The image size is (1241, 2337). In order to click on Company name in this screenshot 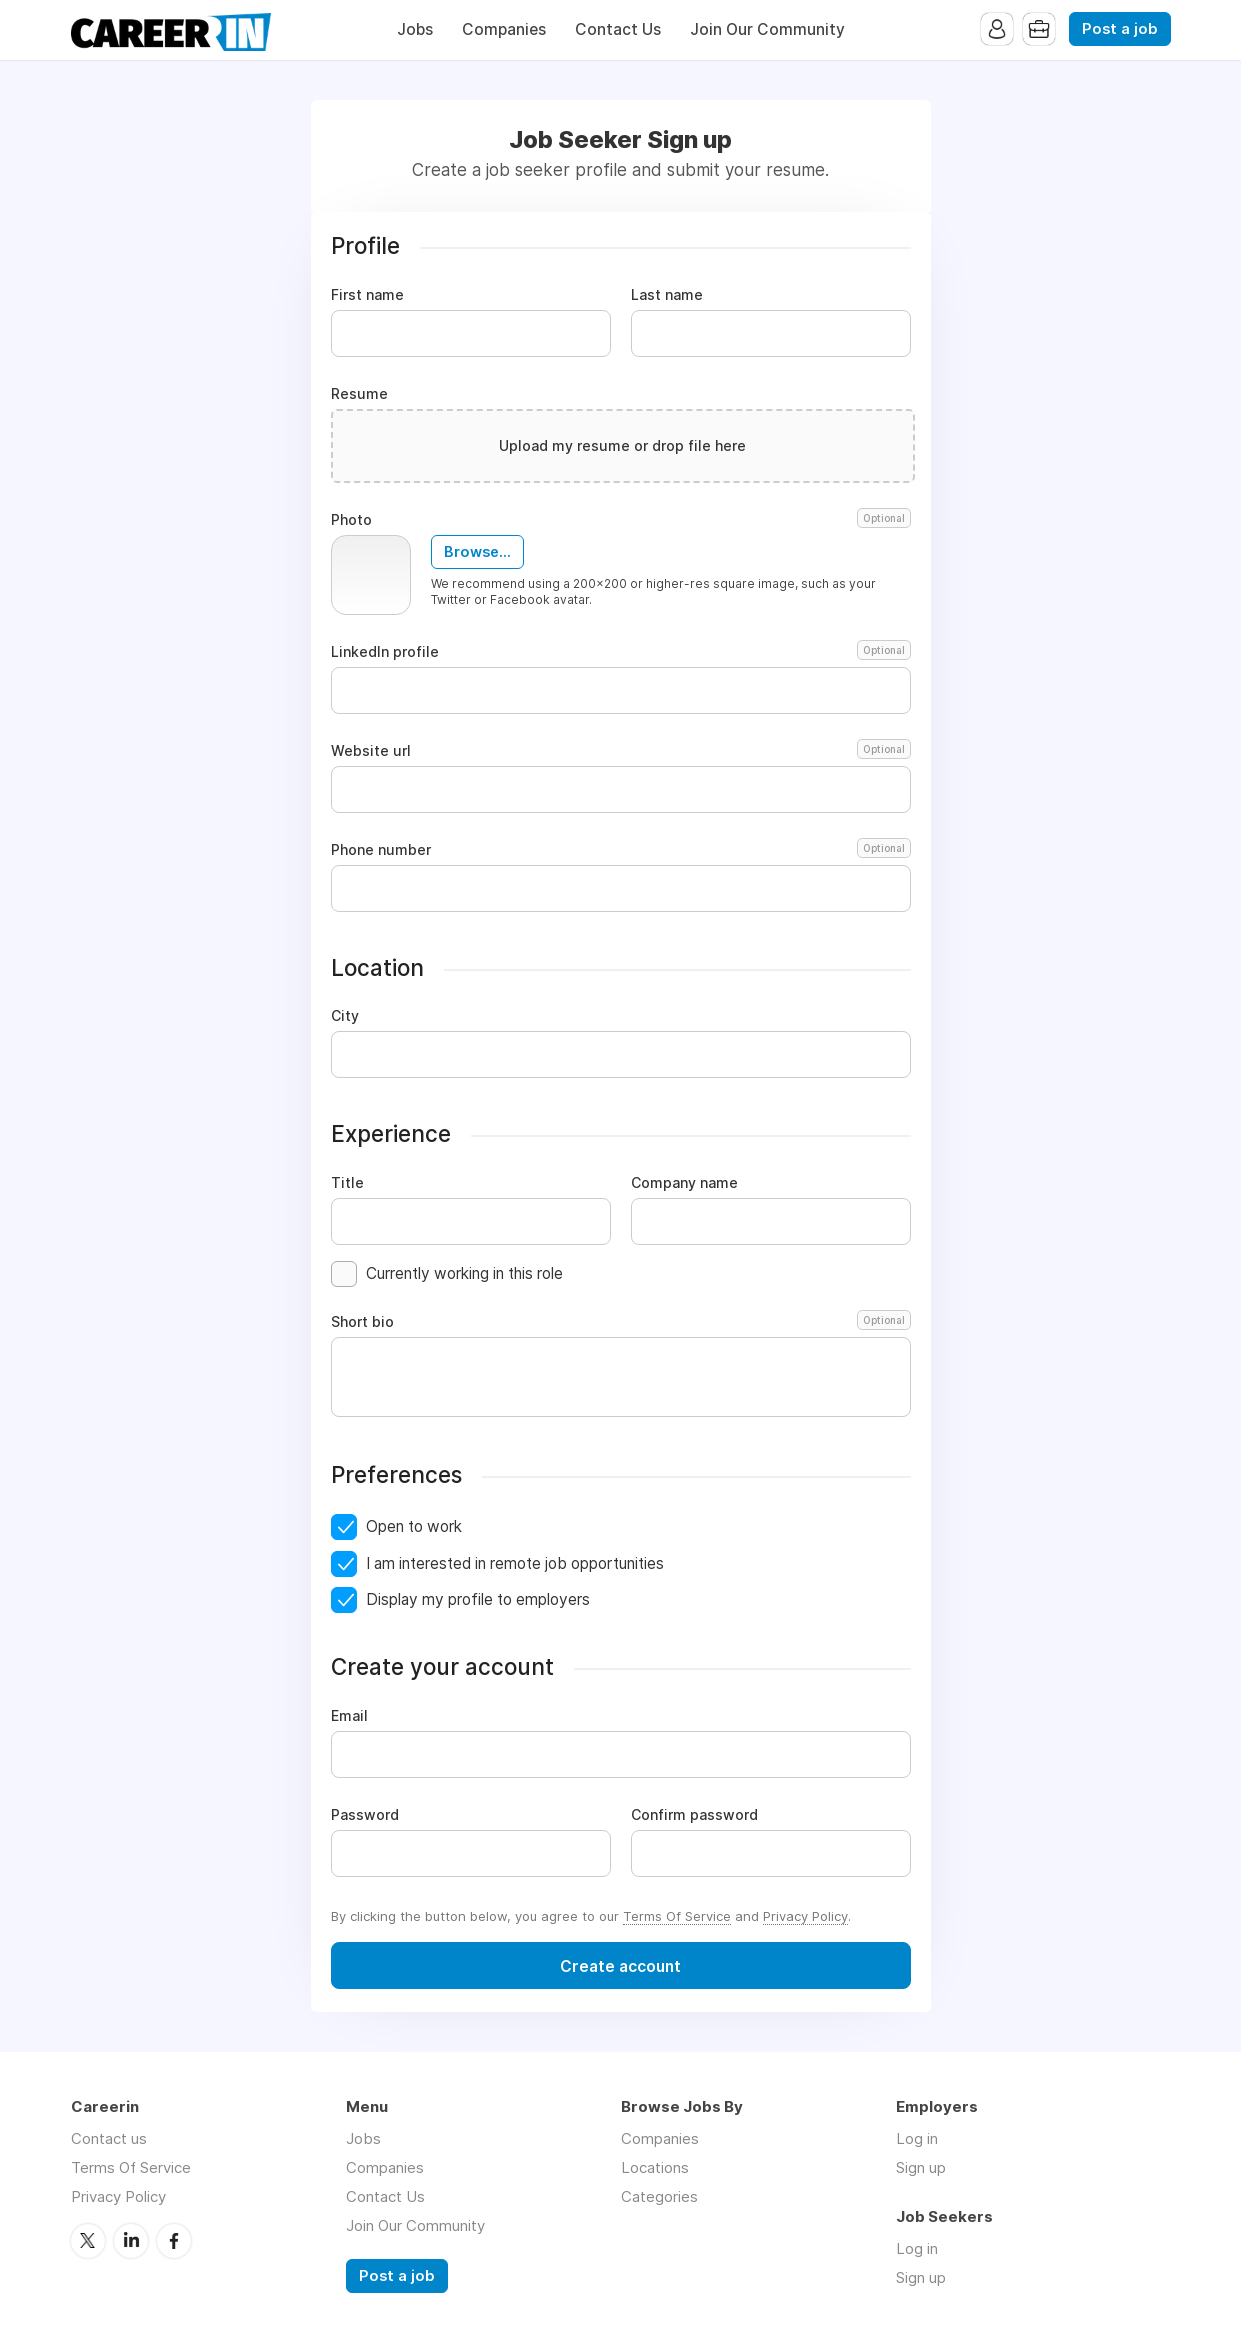, I will do `click(684, 1183)`.